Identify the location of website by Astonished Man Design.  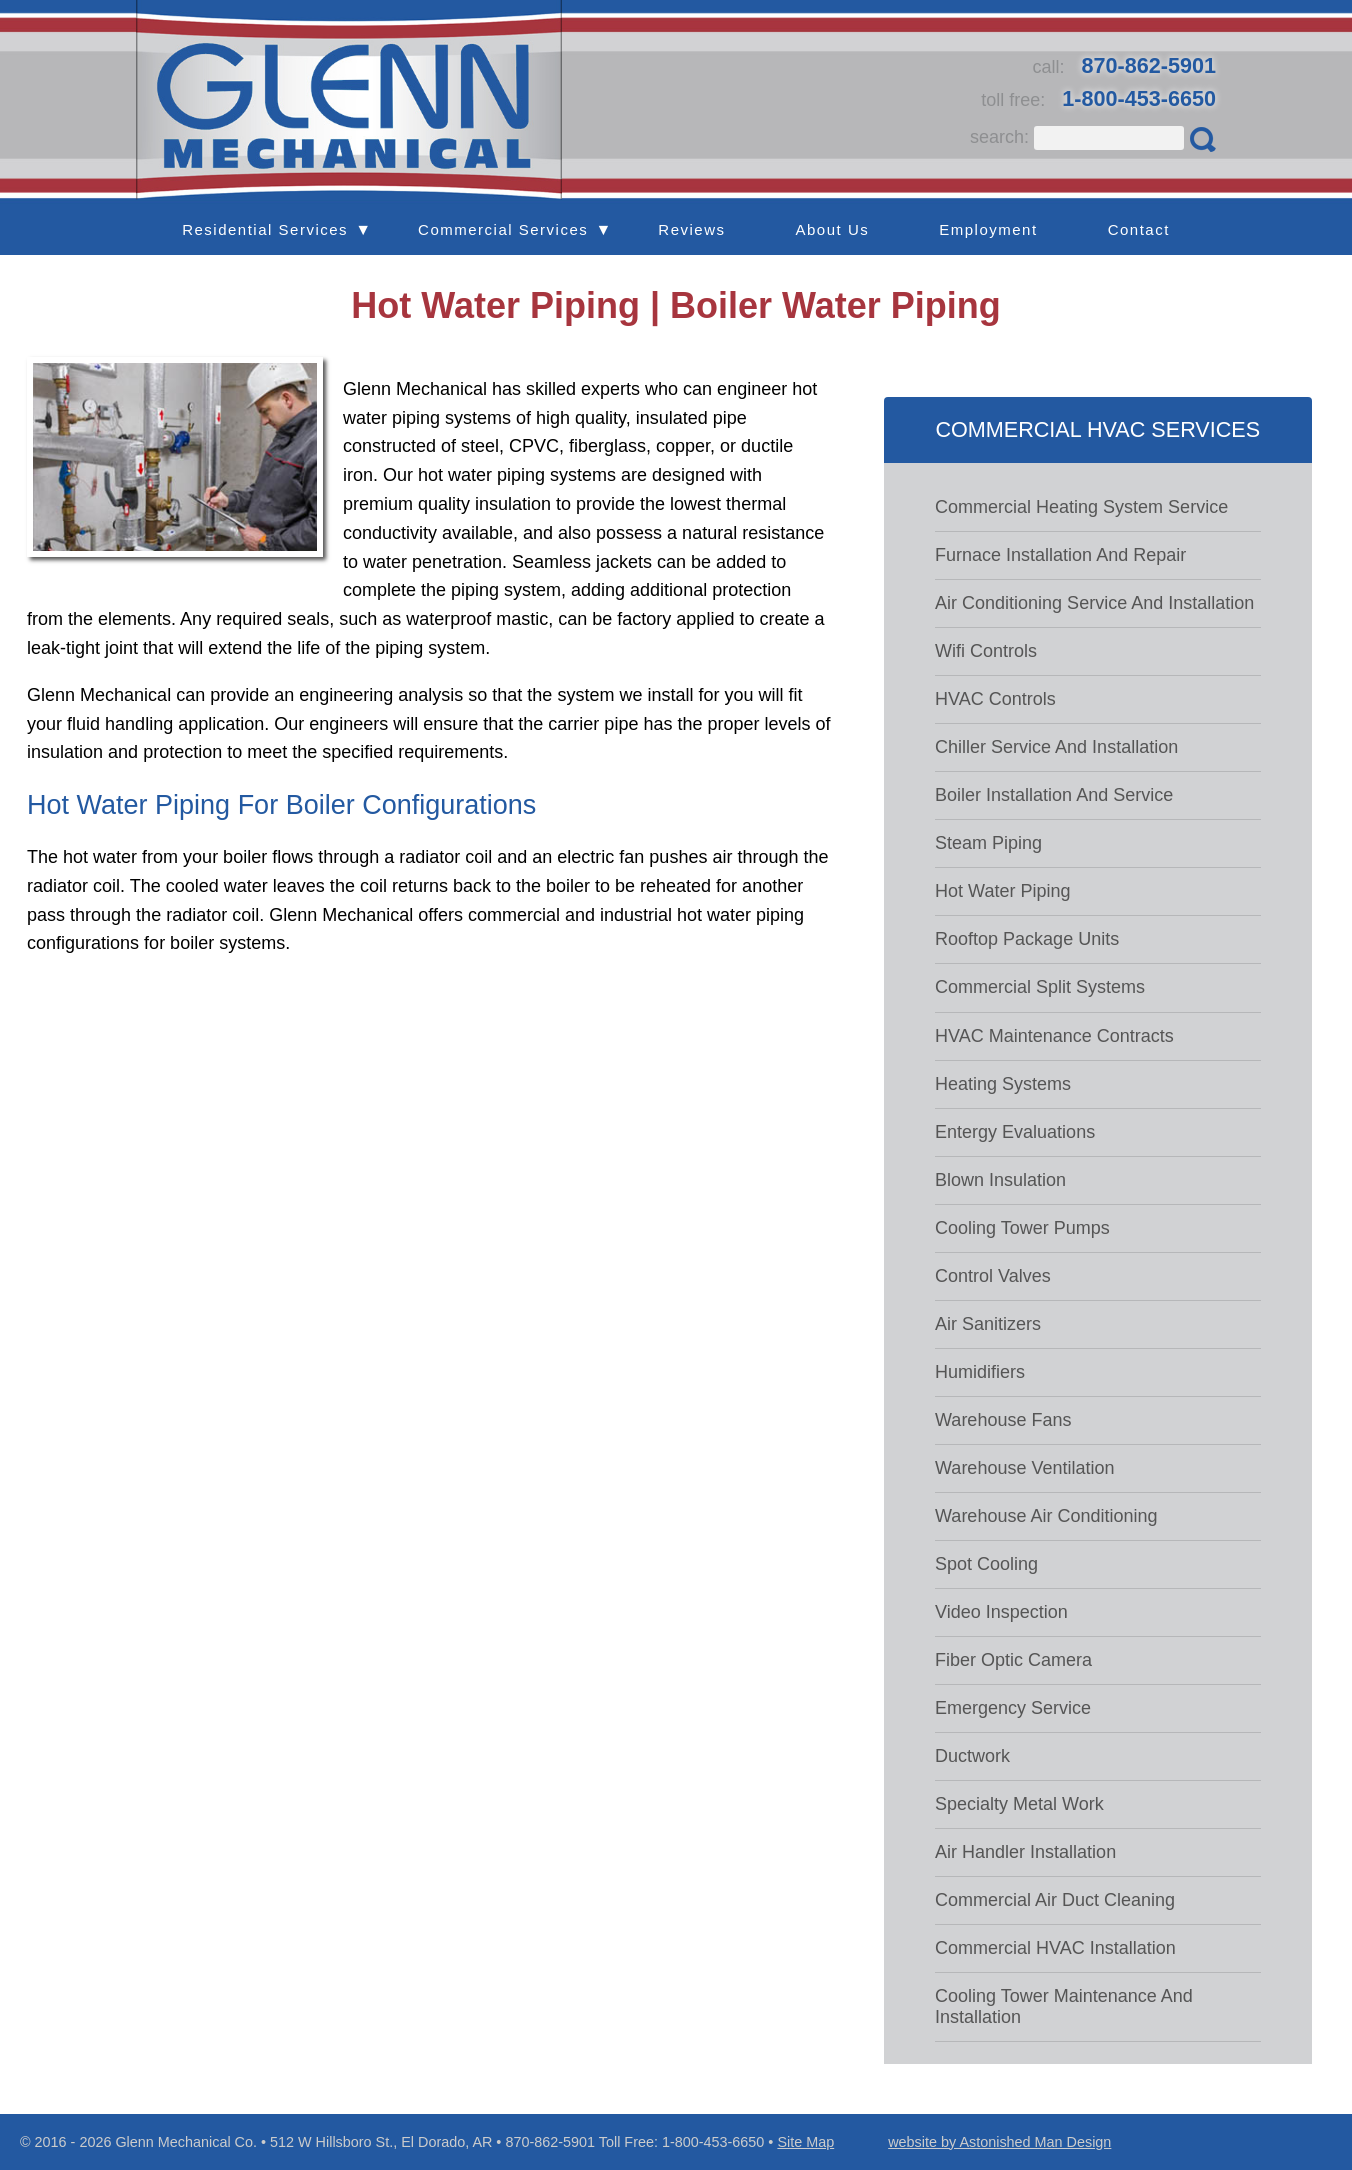
(999, 2142).